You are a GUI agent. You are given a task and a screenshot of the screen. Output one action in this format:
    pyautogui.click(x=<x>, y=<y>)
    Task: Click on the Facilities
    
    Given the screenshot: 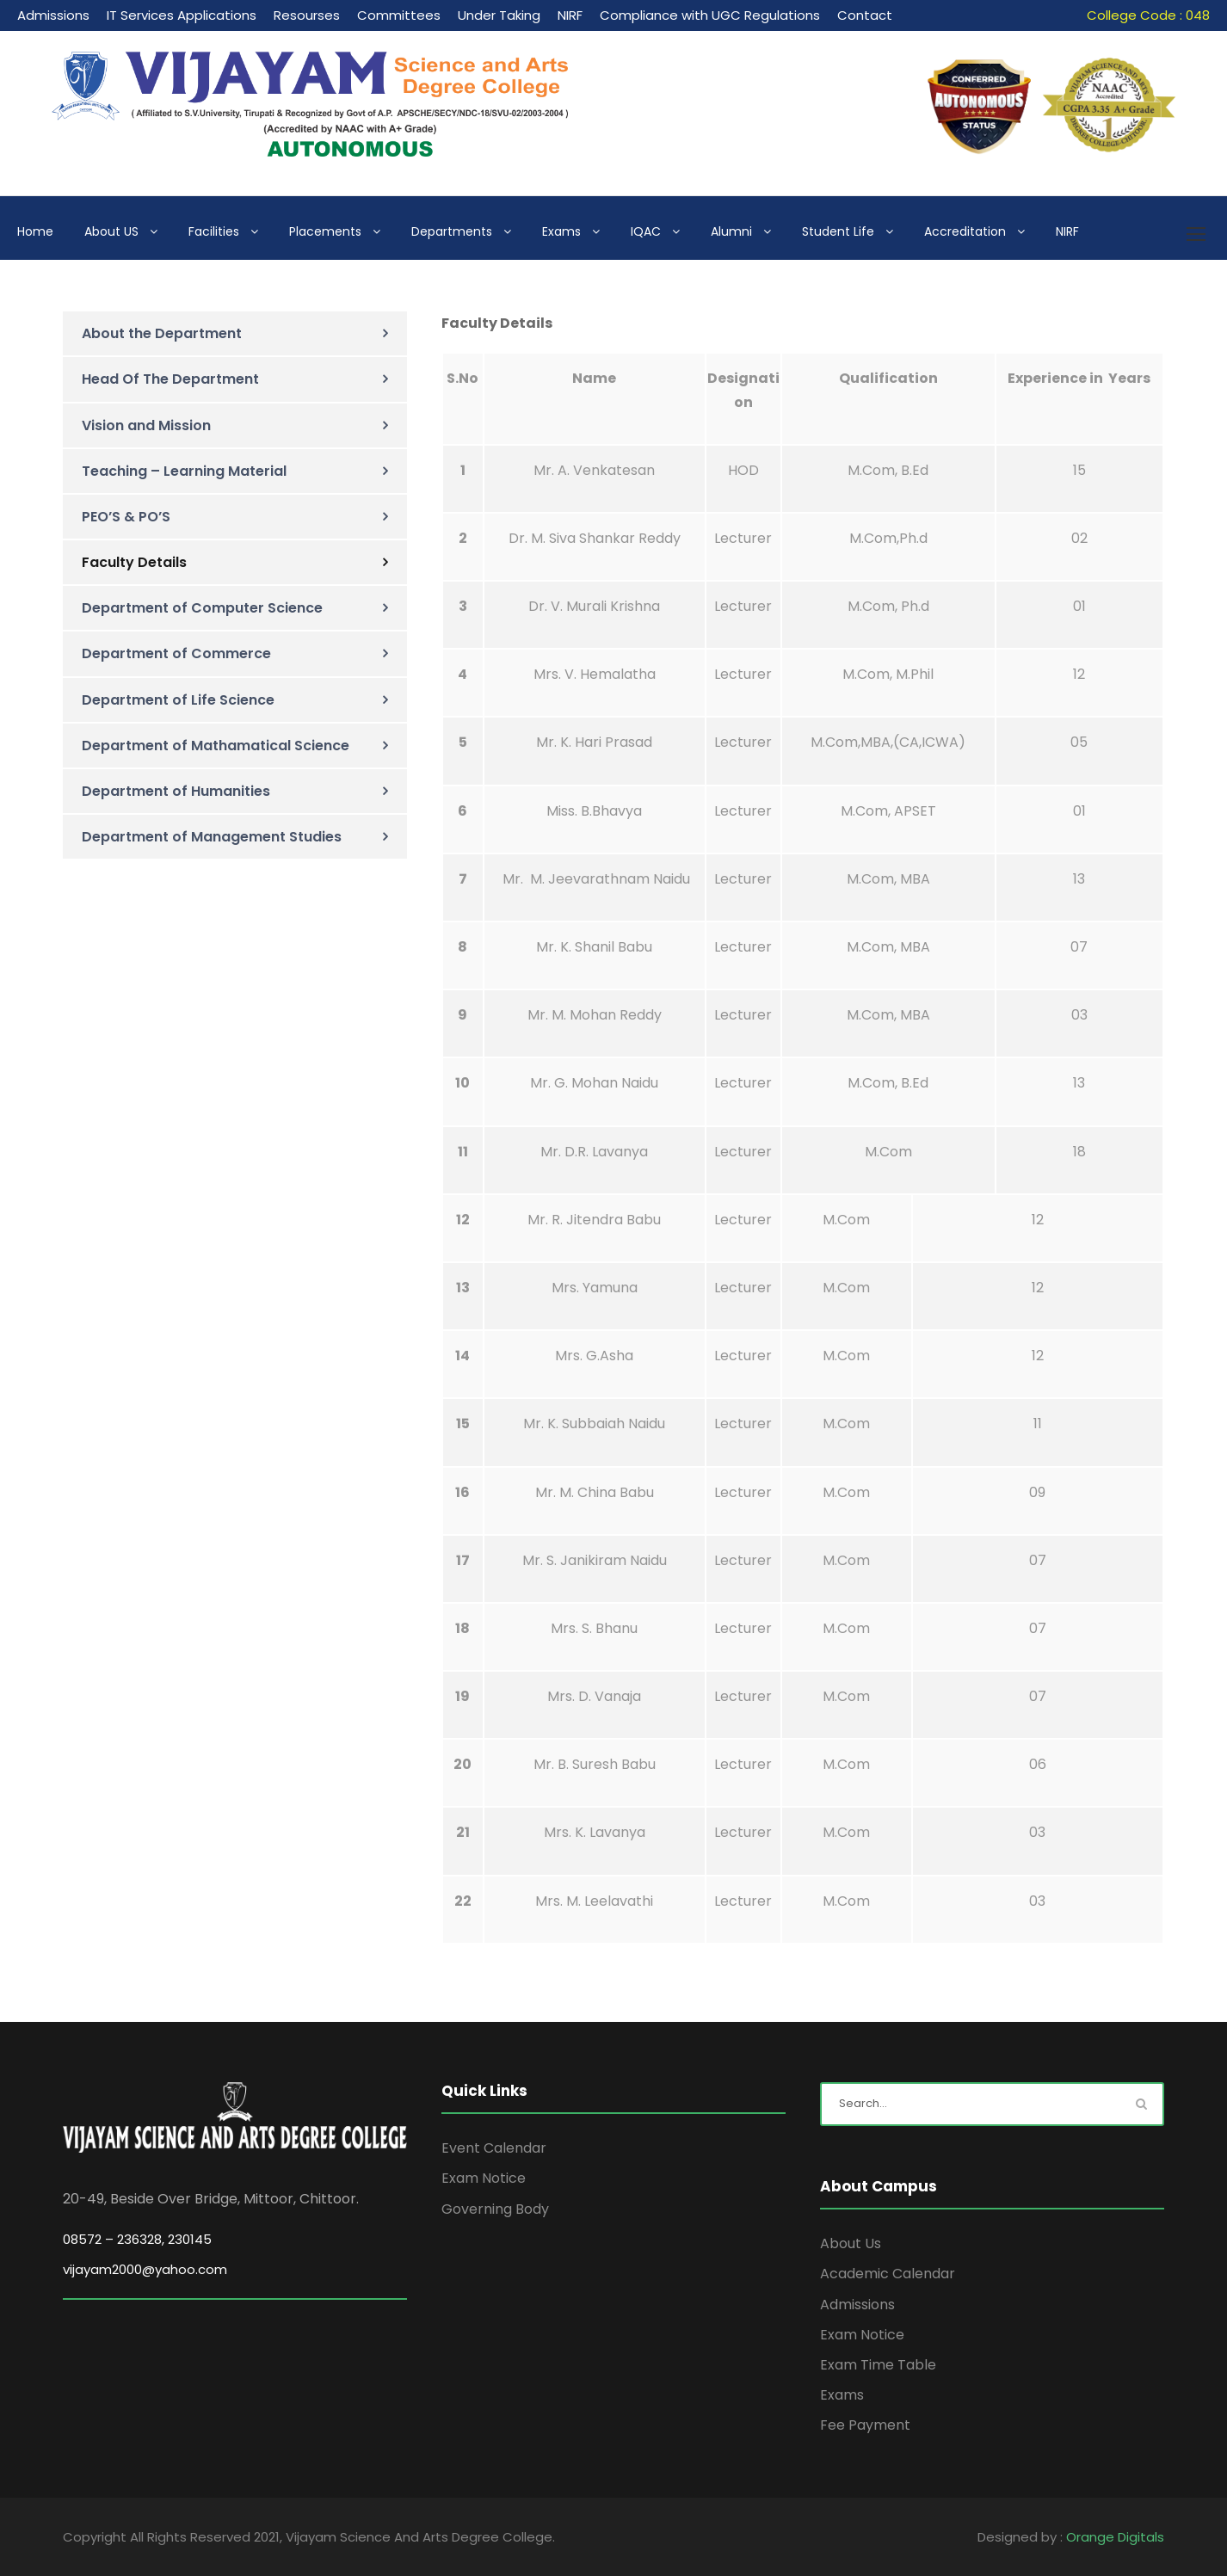 What is the action you would take?
    pyautogui.click(x=213, y=231)
    